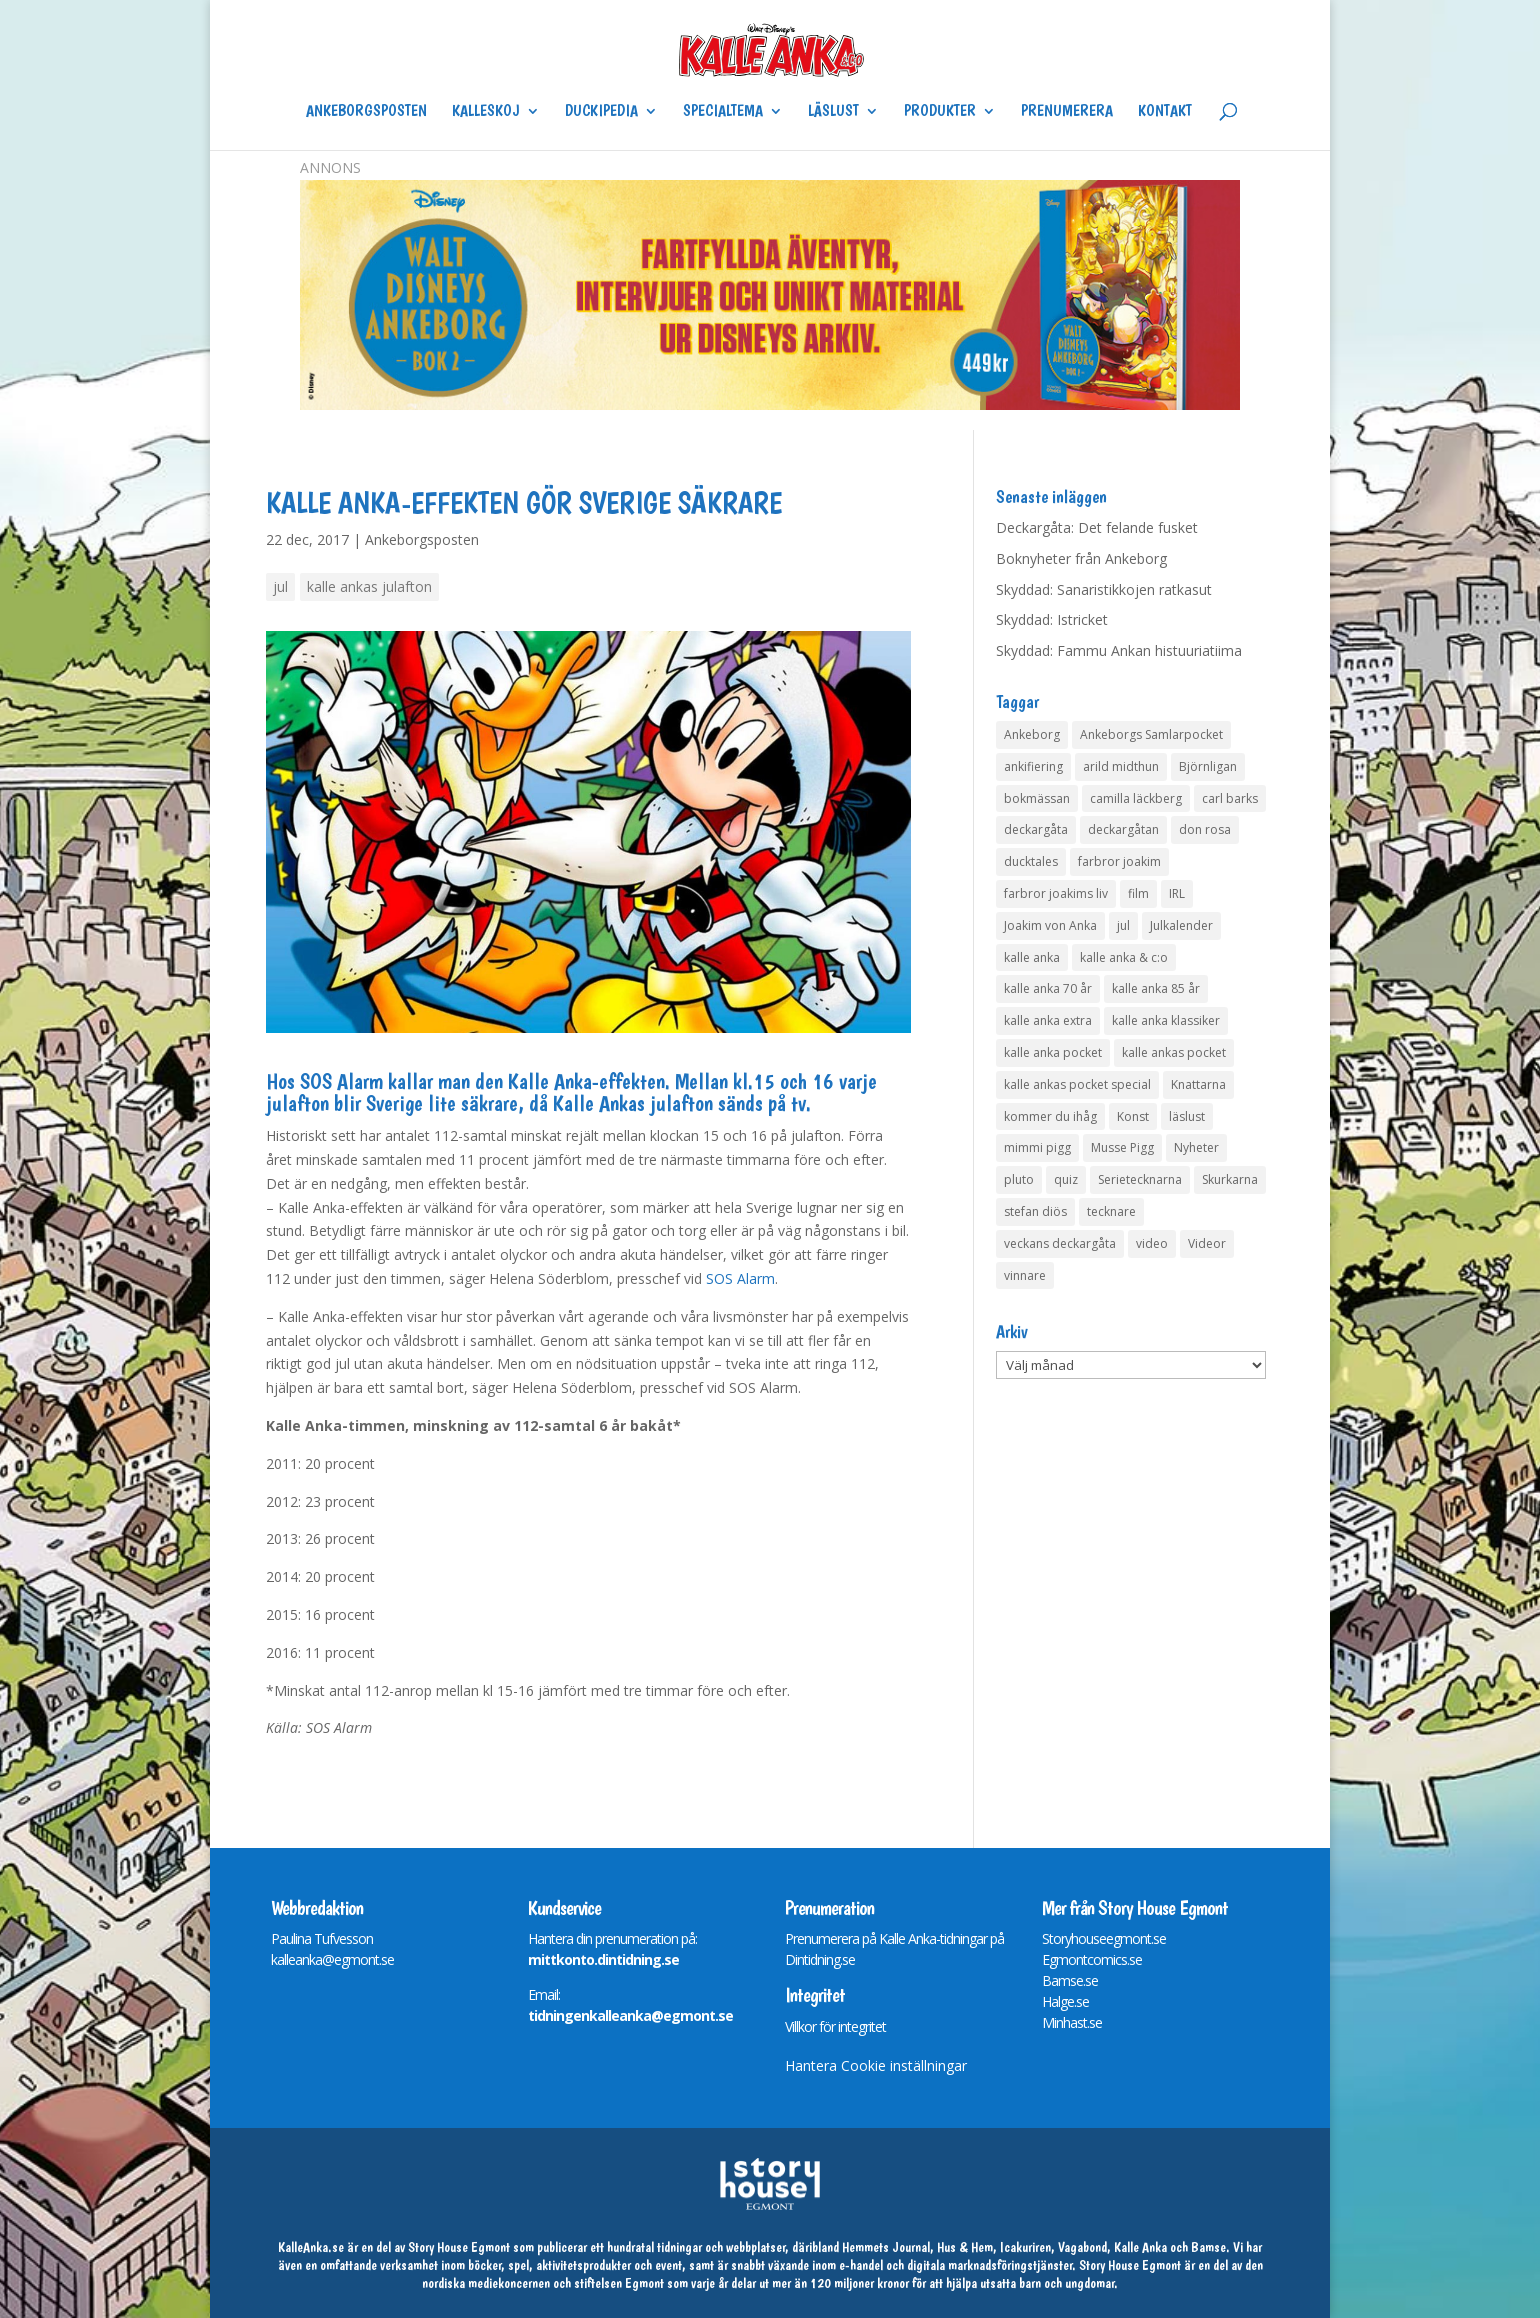 This screenshot has height=2318, width=1540. What do you see at coordinates (1056, 893) in the screenshot?
I see `farbror joakims liv [farbror joakims liv (4 objekt)]` at bounding box center [1056, 893].